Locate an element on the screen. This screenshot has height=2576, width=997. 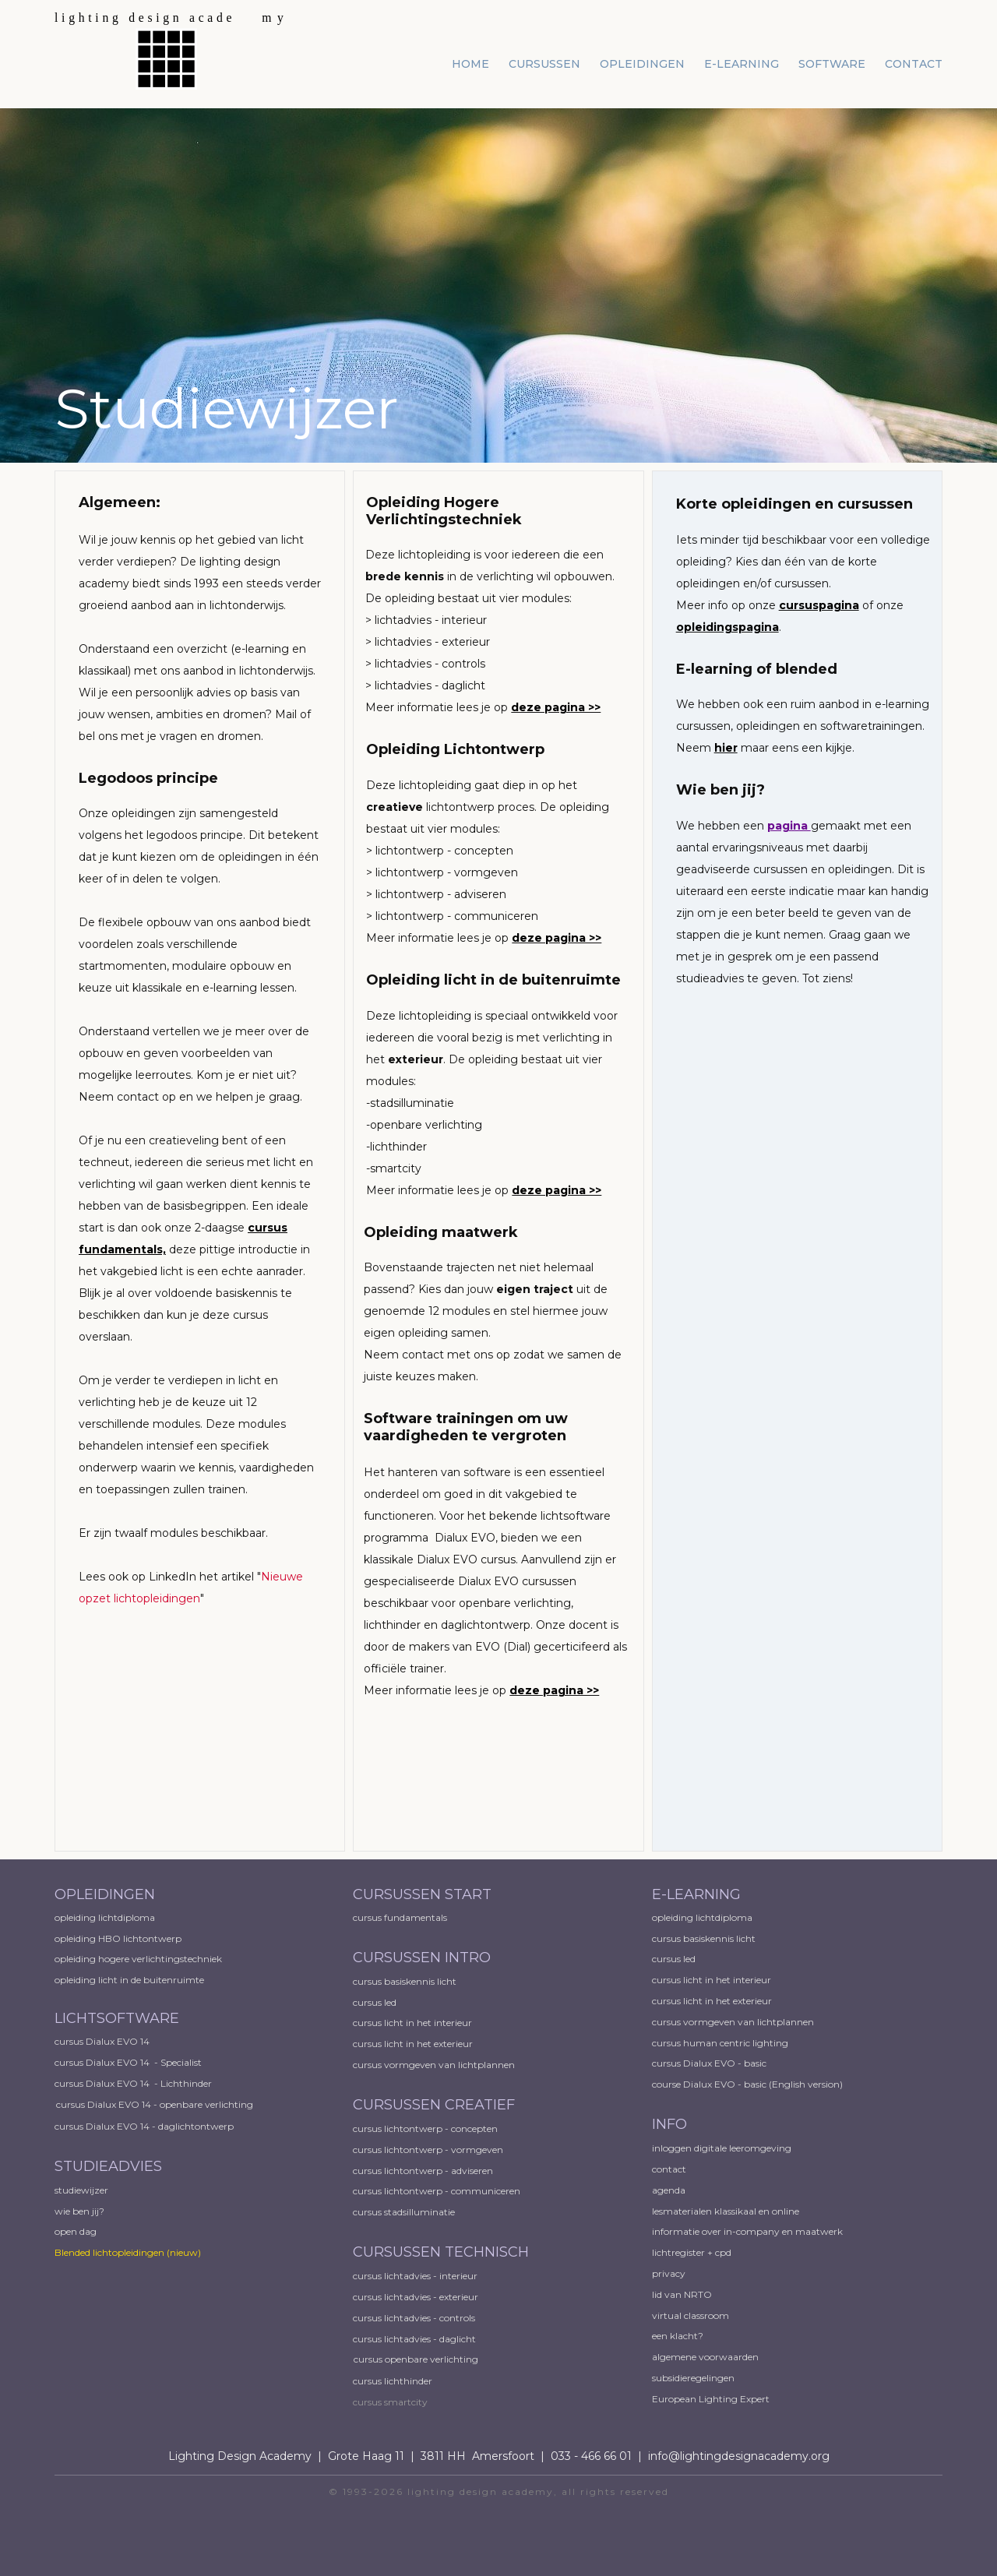
cursus Dialux EVO - basic is located at coordinates (709, 2063).